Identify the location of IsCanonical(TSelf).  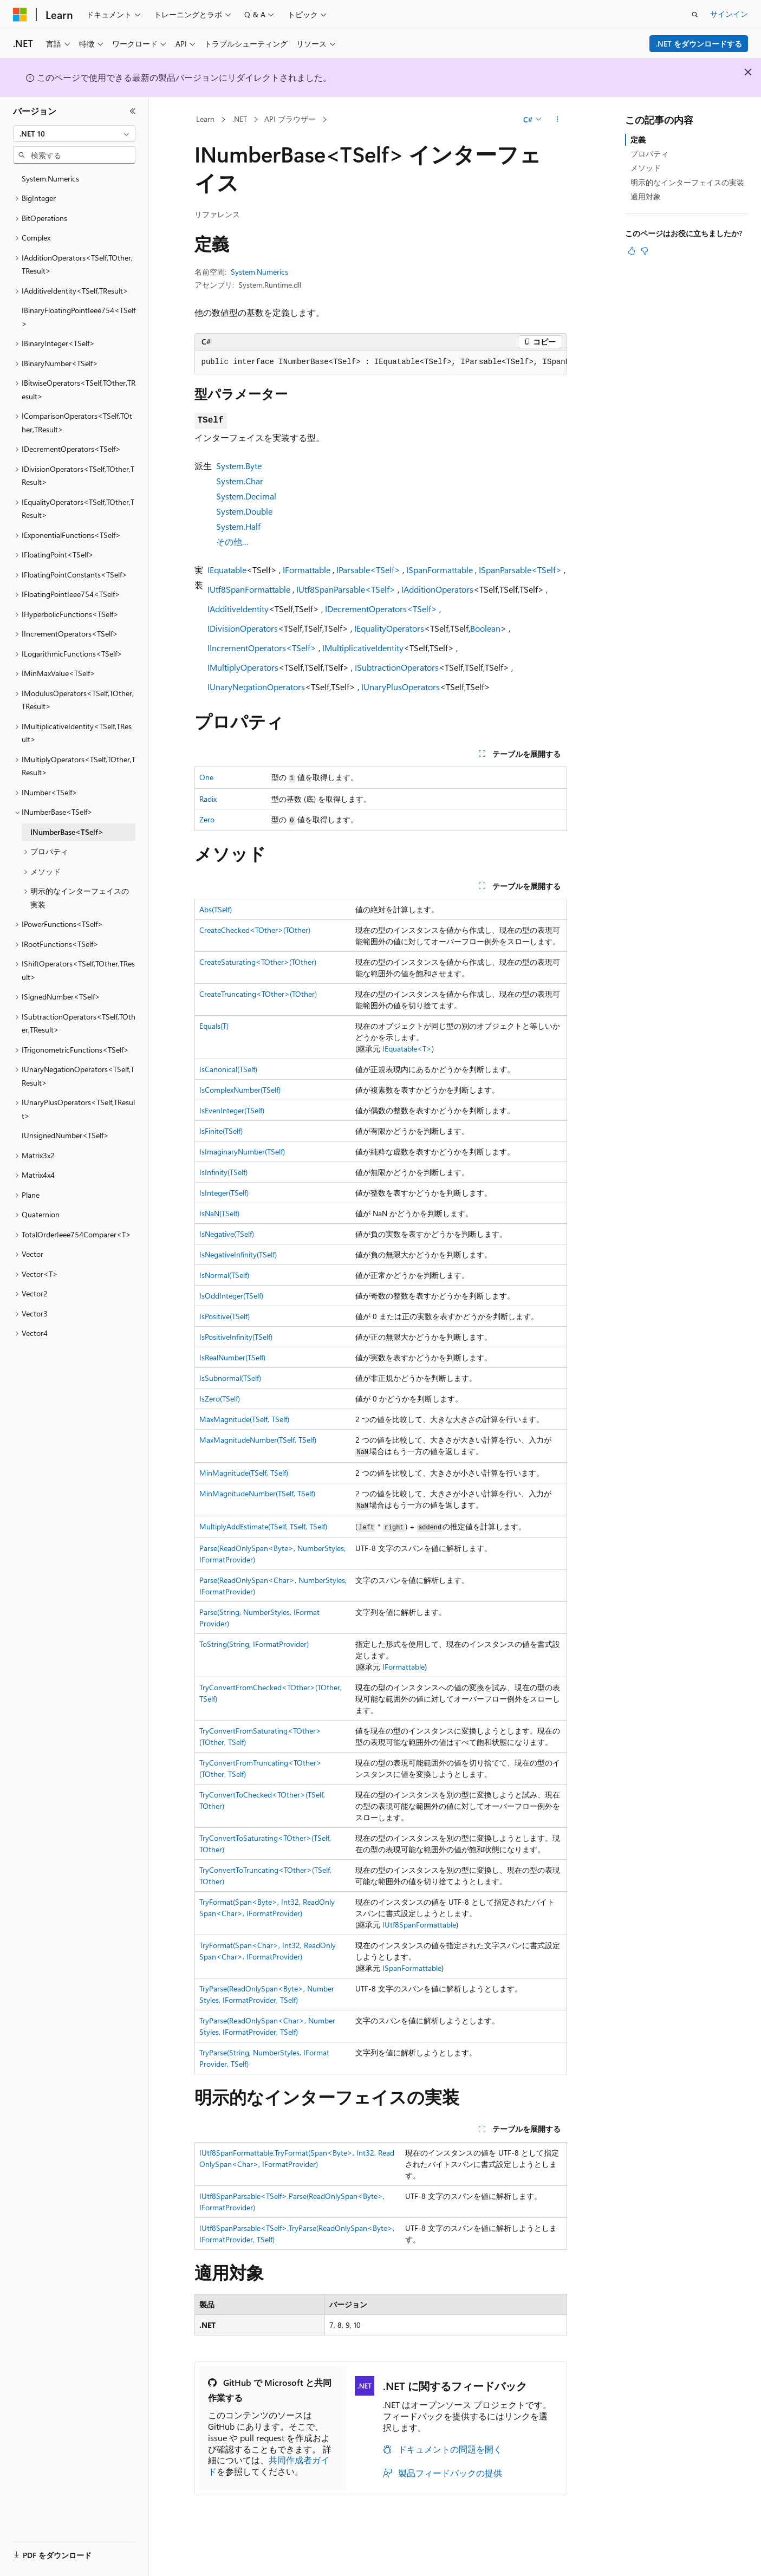
(228, 1069).